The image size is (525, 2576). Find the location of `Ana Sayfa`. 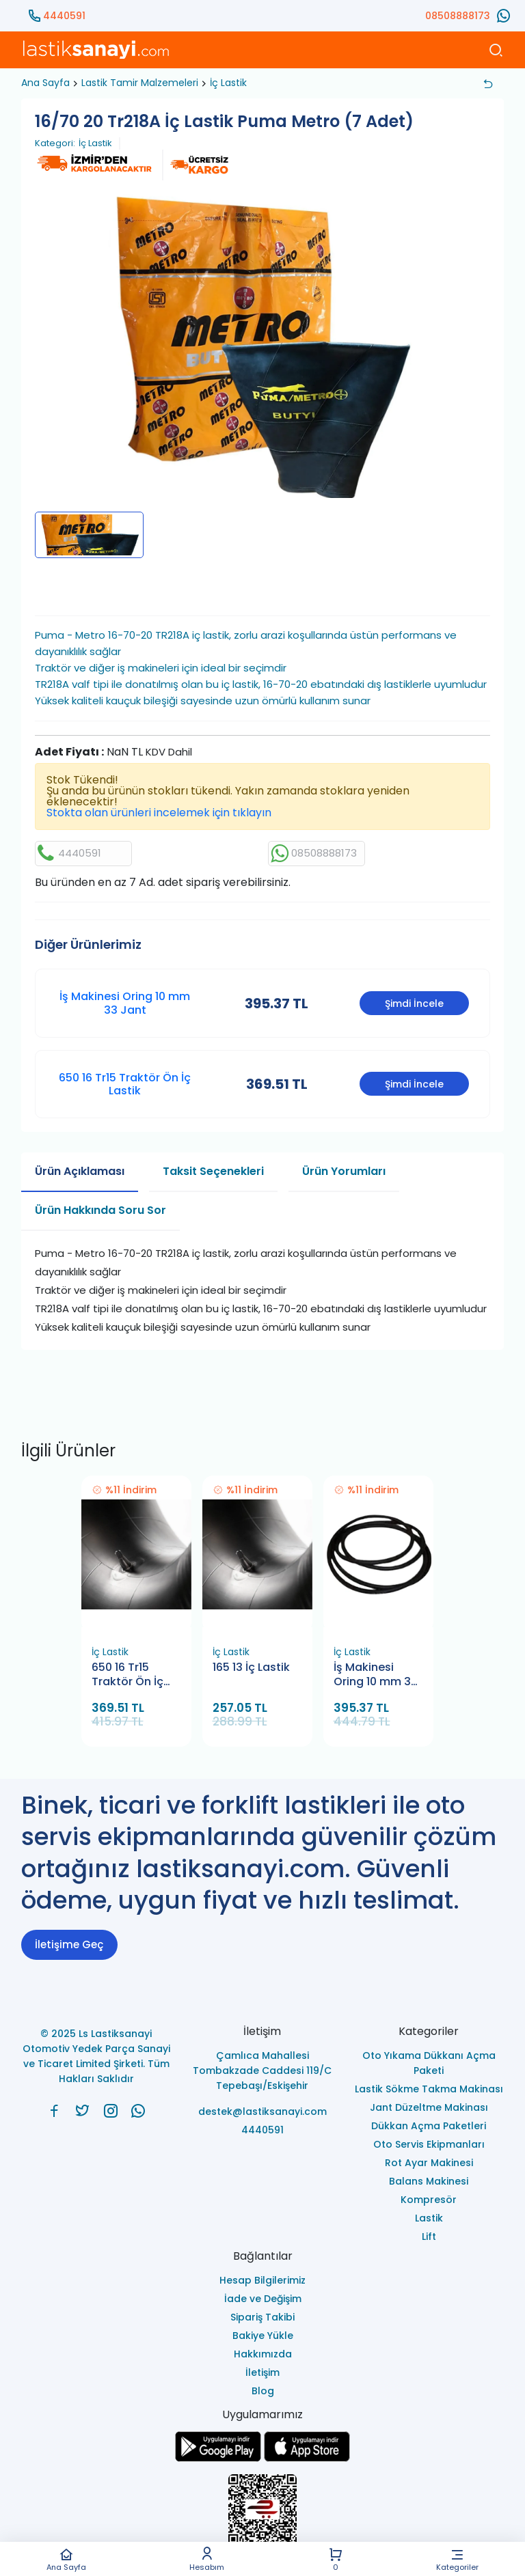

Ana Sayfa is located at coordinates (66, 2559).